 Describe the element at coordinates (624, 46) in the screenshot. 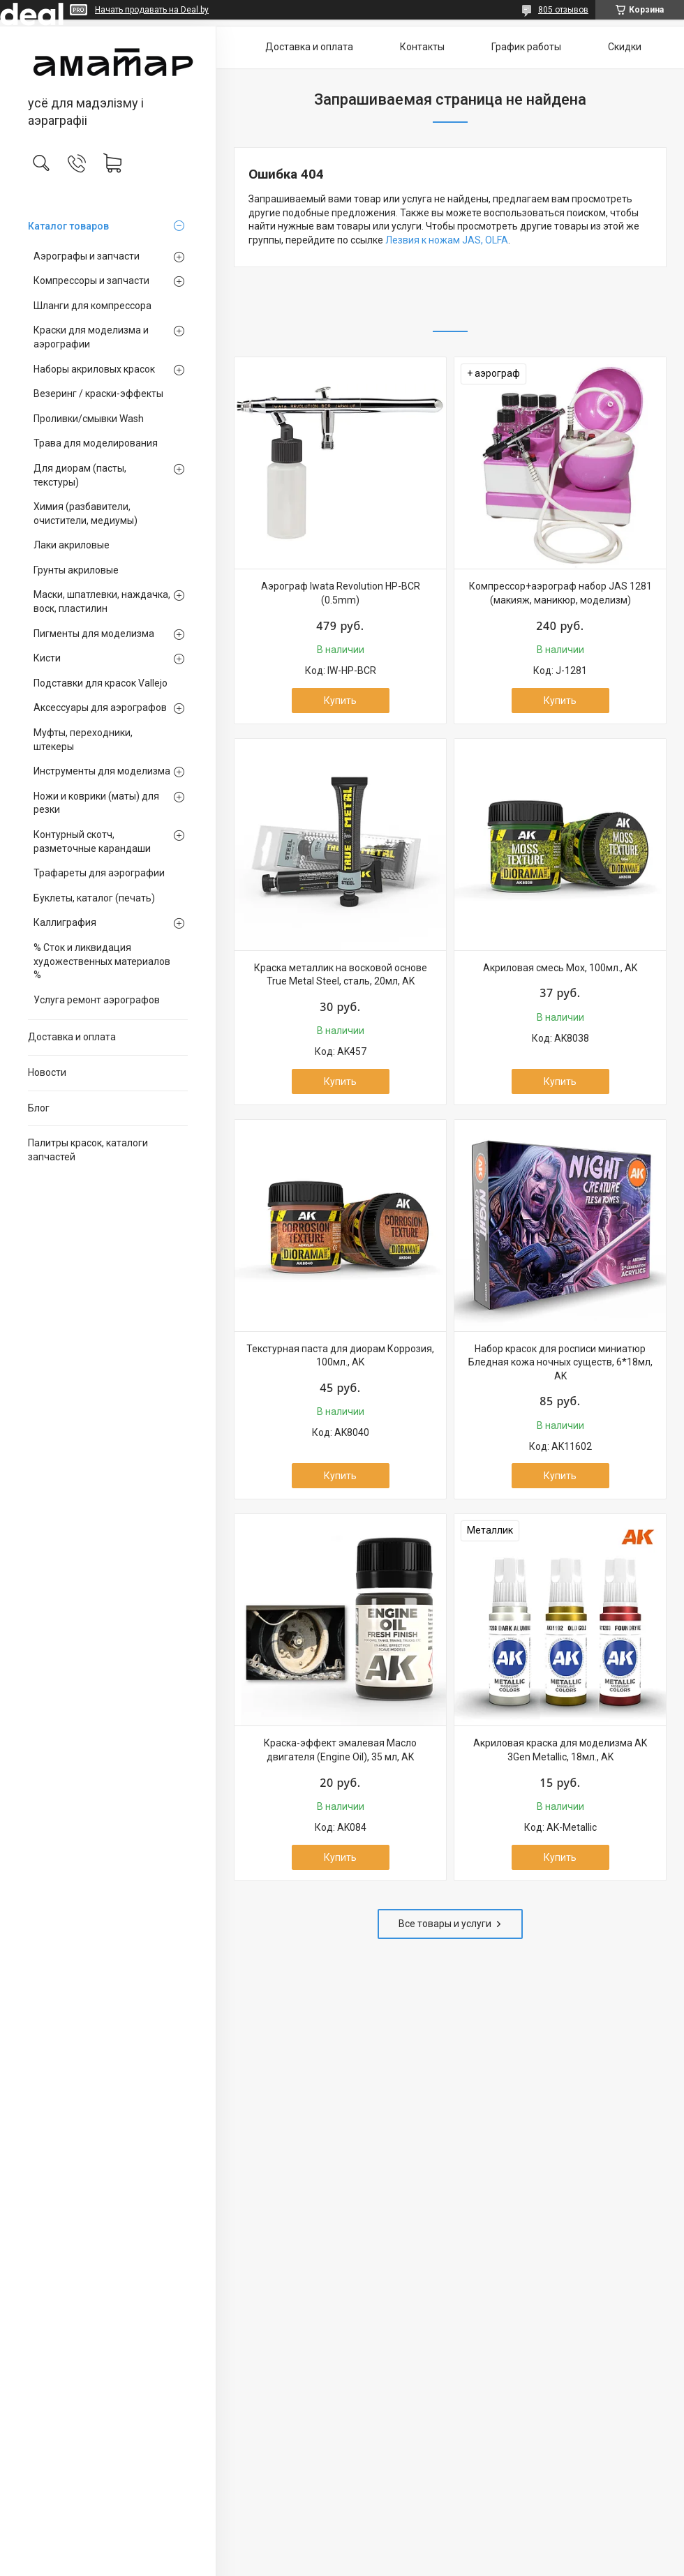

I see `Скидки` at that location.